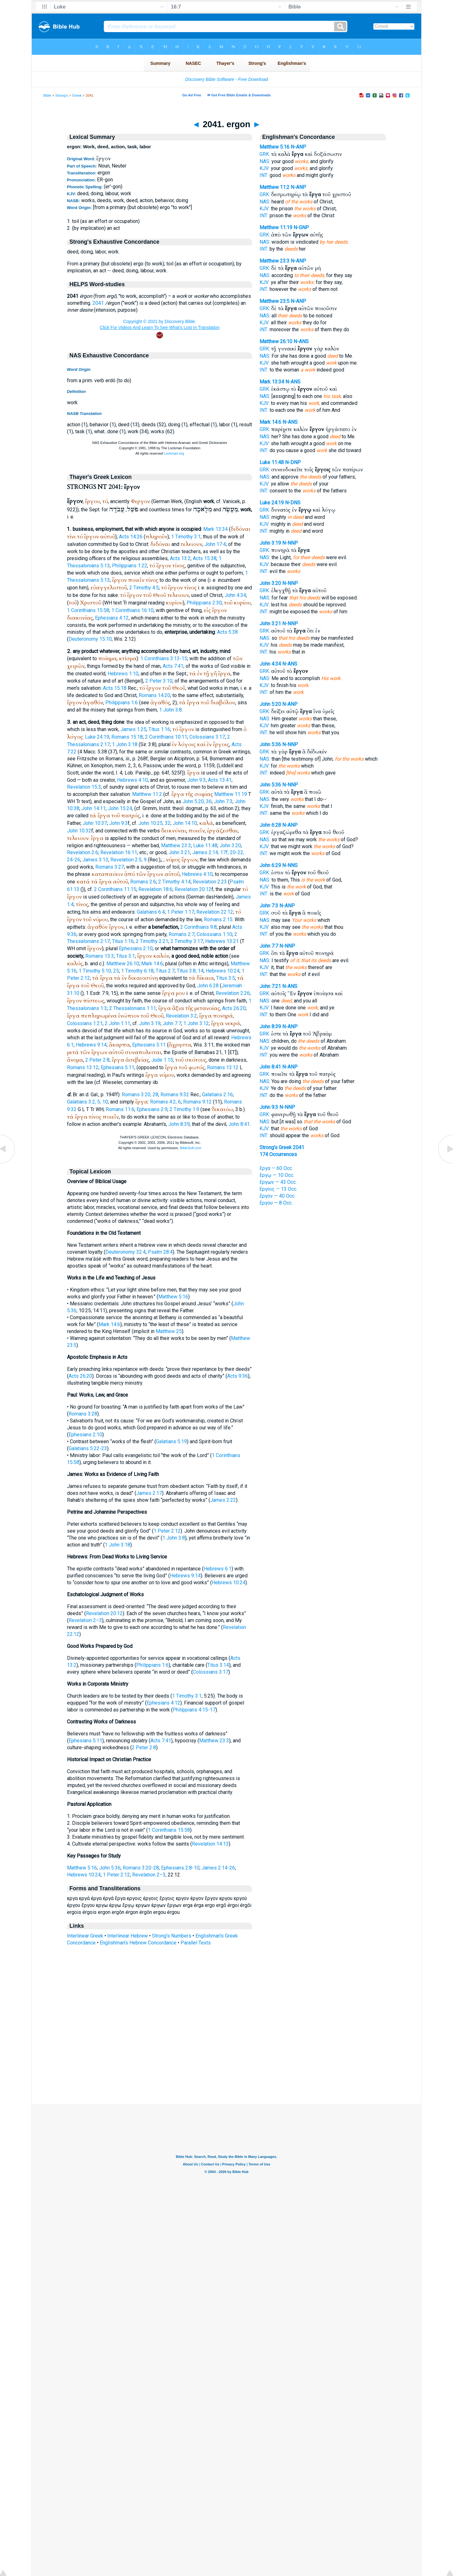  Describe the element at coordinates (115, 889) in the screenshot. I see `2 Corinthians 11:15` at that location.